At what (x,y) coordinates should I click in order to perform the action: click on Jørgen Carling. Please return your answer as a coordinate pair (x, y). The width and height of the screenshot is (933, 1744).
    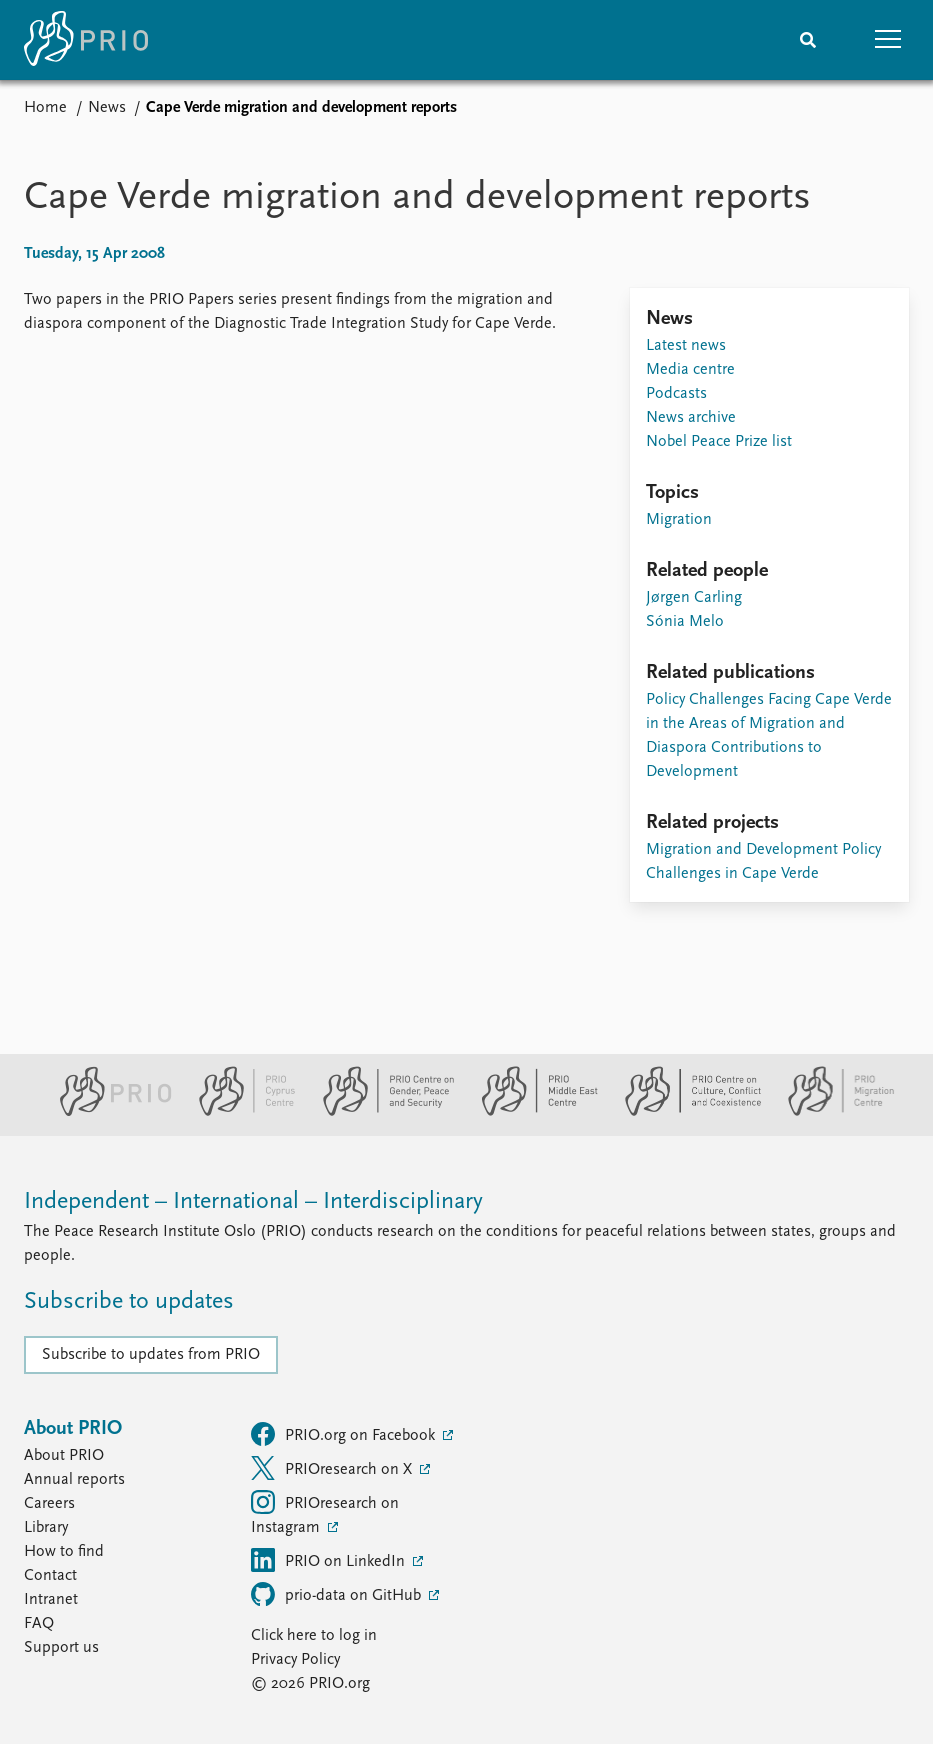
    Looking at the image, I should click on (694, 598).